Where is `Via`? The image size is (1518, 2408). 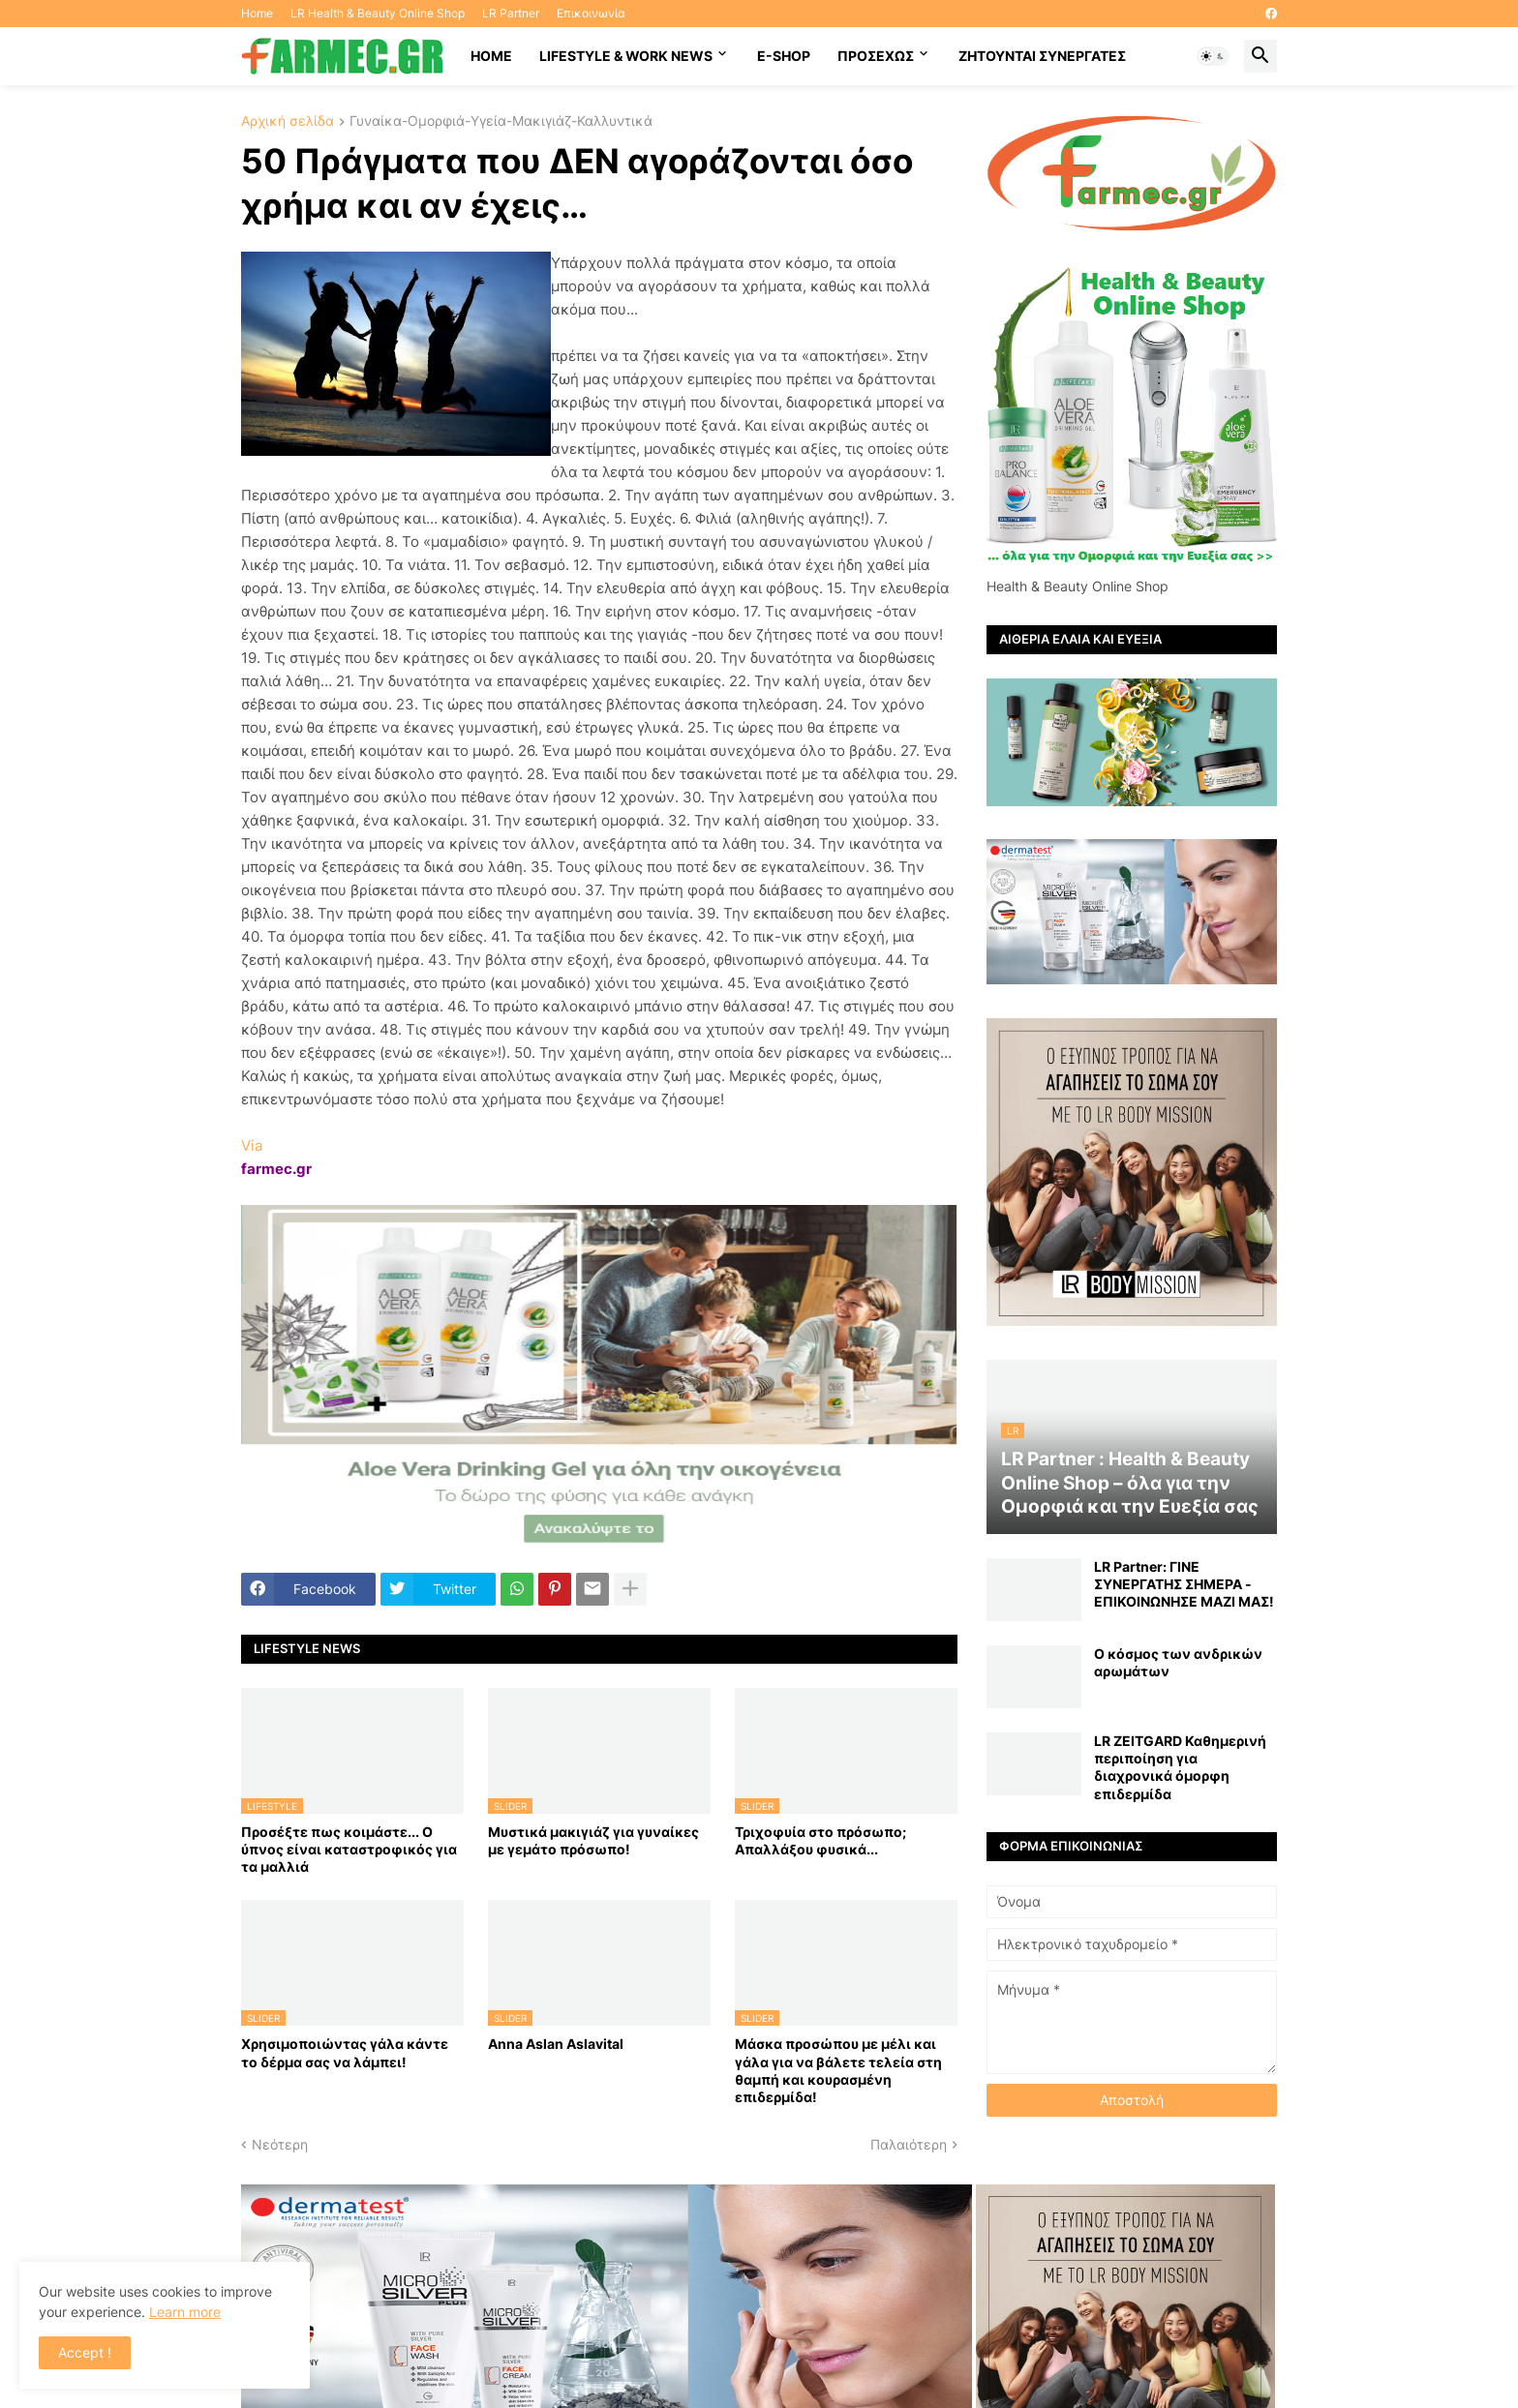
Via is located at coordinates (251, 1145).